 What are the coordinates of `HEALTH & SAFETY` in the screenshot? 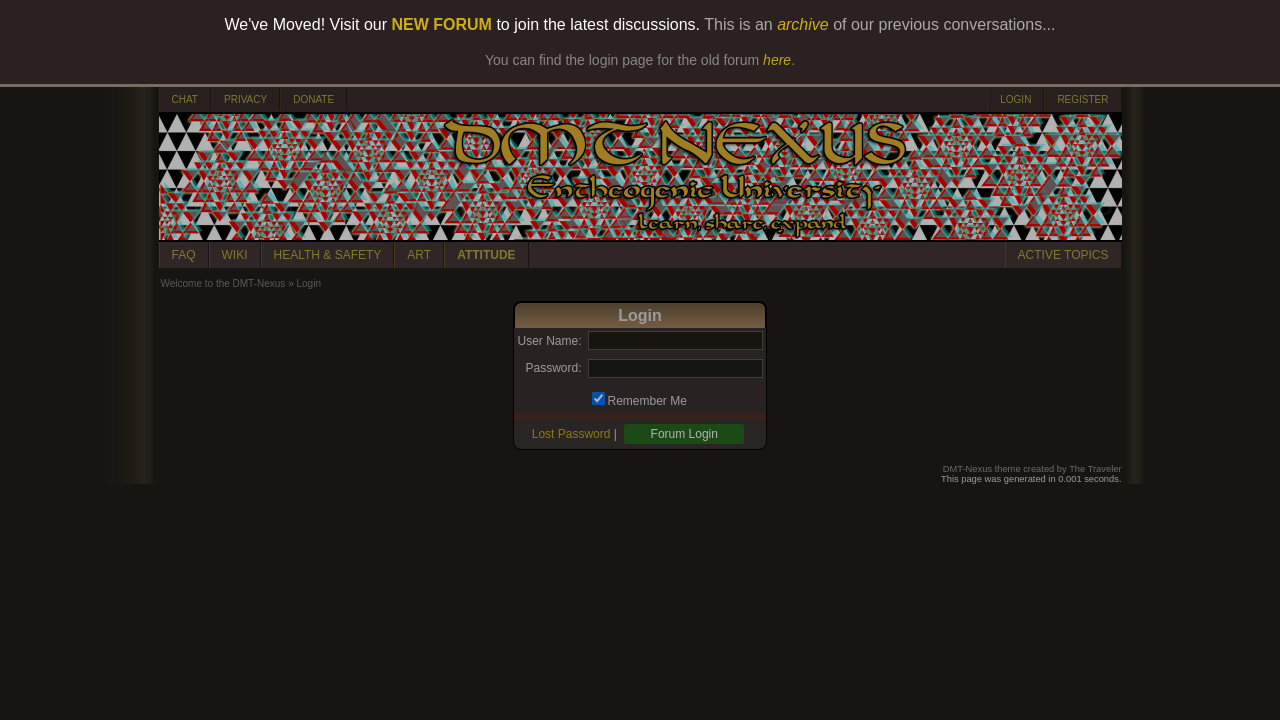 It's located at (328, 255).